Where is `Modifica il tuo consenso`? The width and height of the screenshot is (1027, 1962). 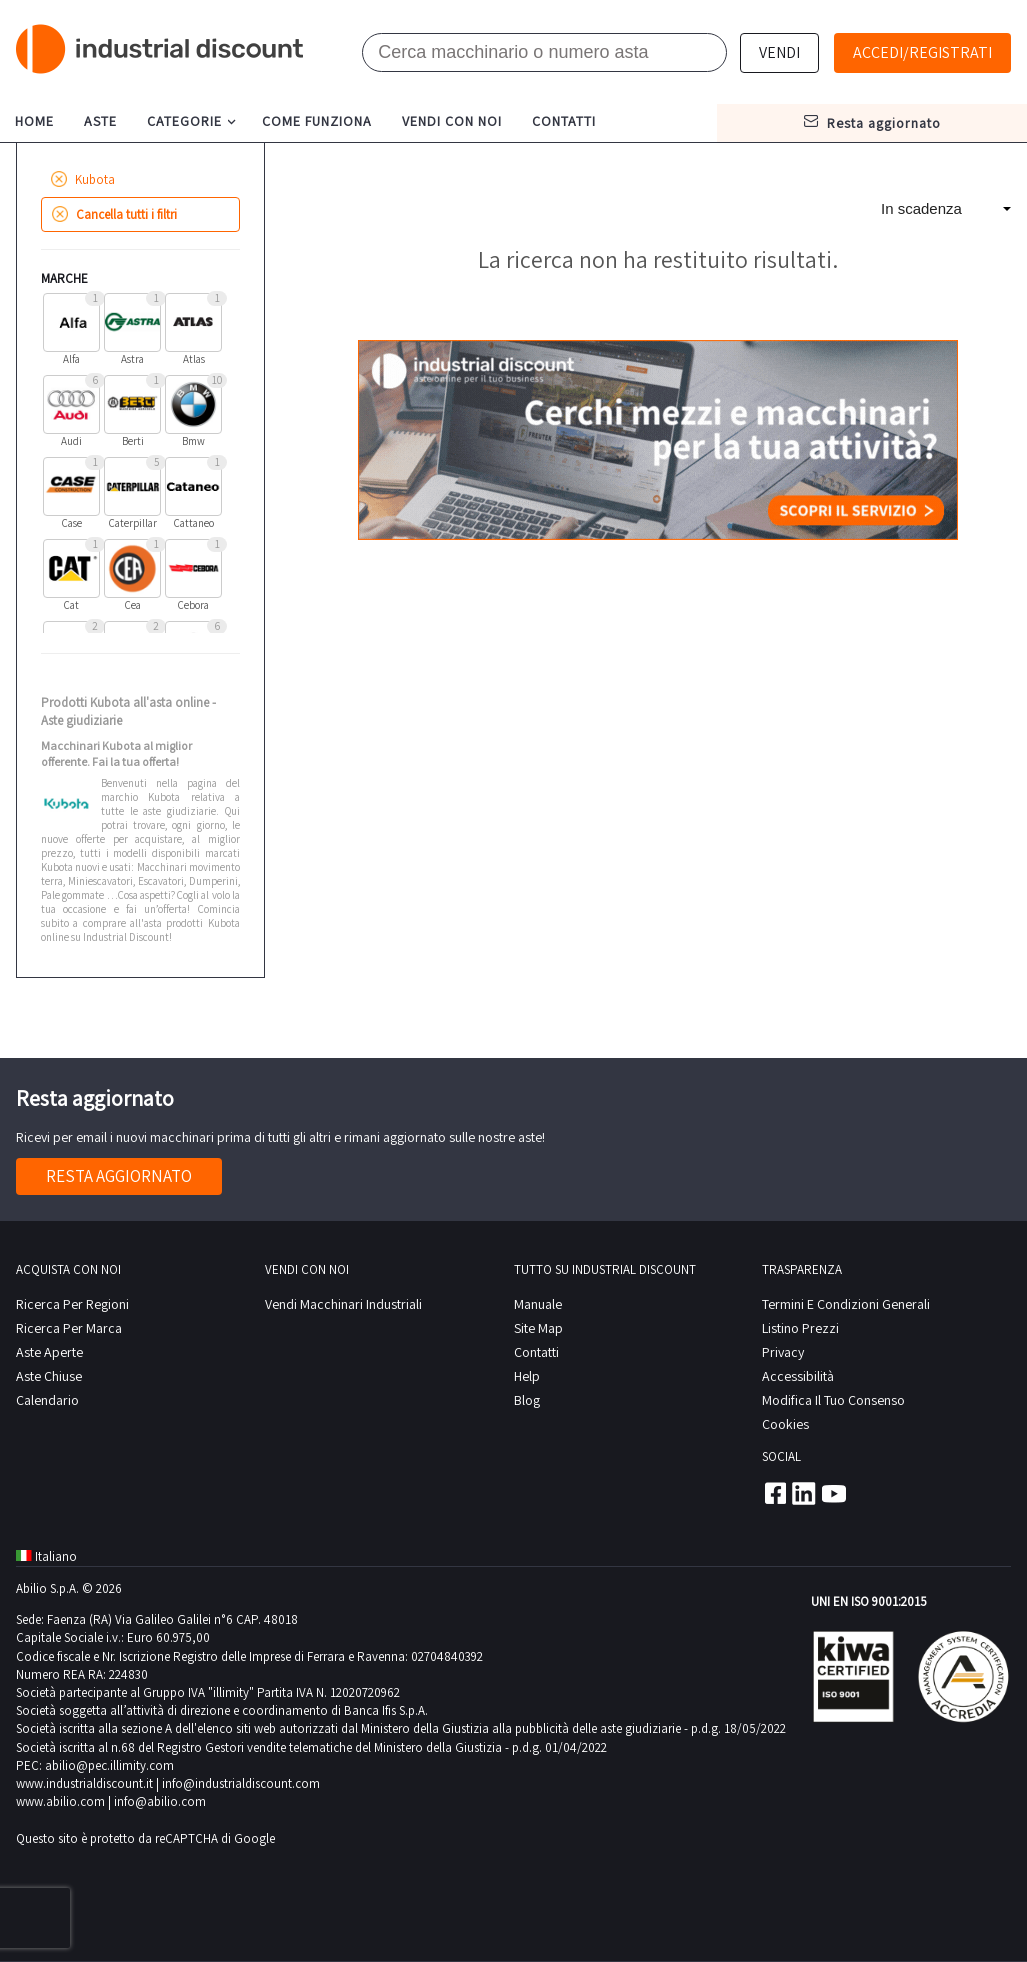 Modifica il tuo consenso is located at coordinates (833, 1400).